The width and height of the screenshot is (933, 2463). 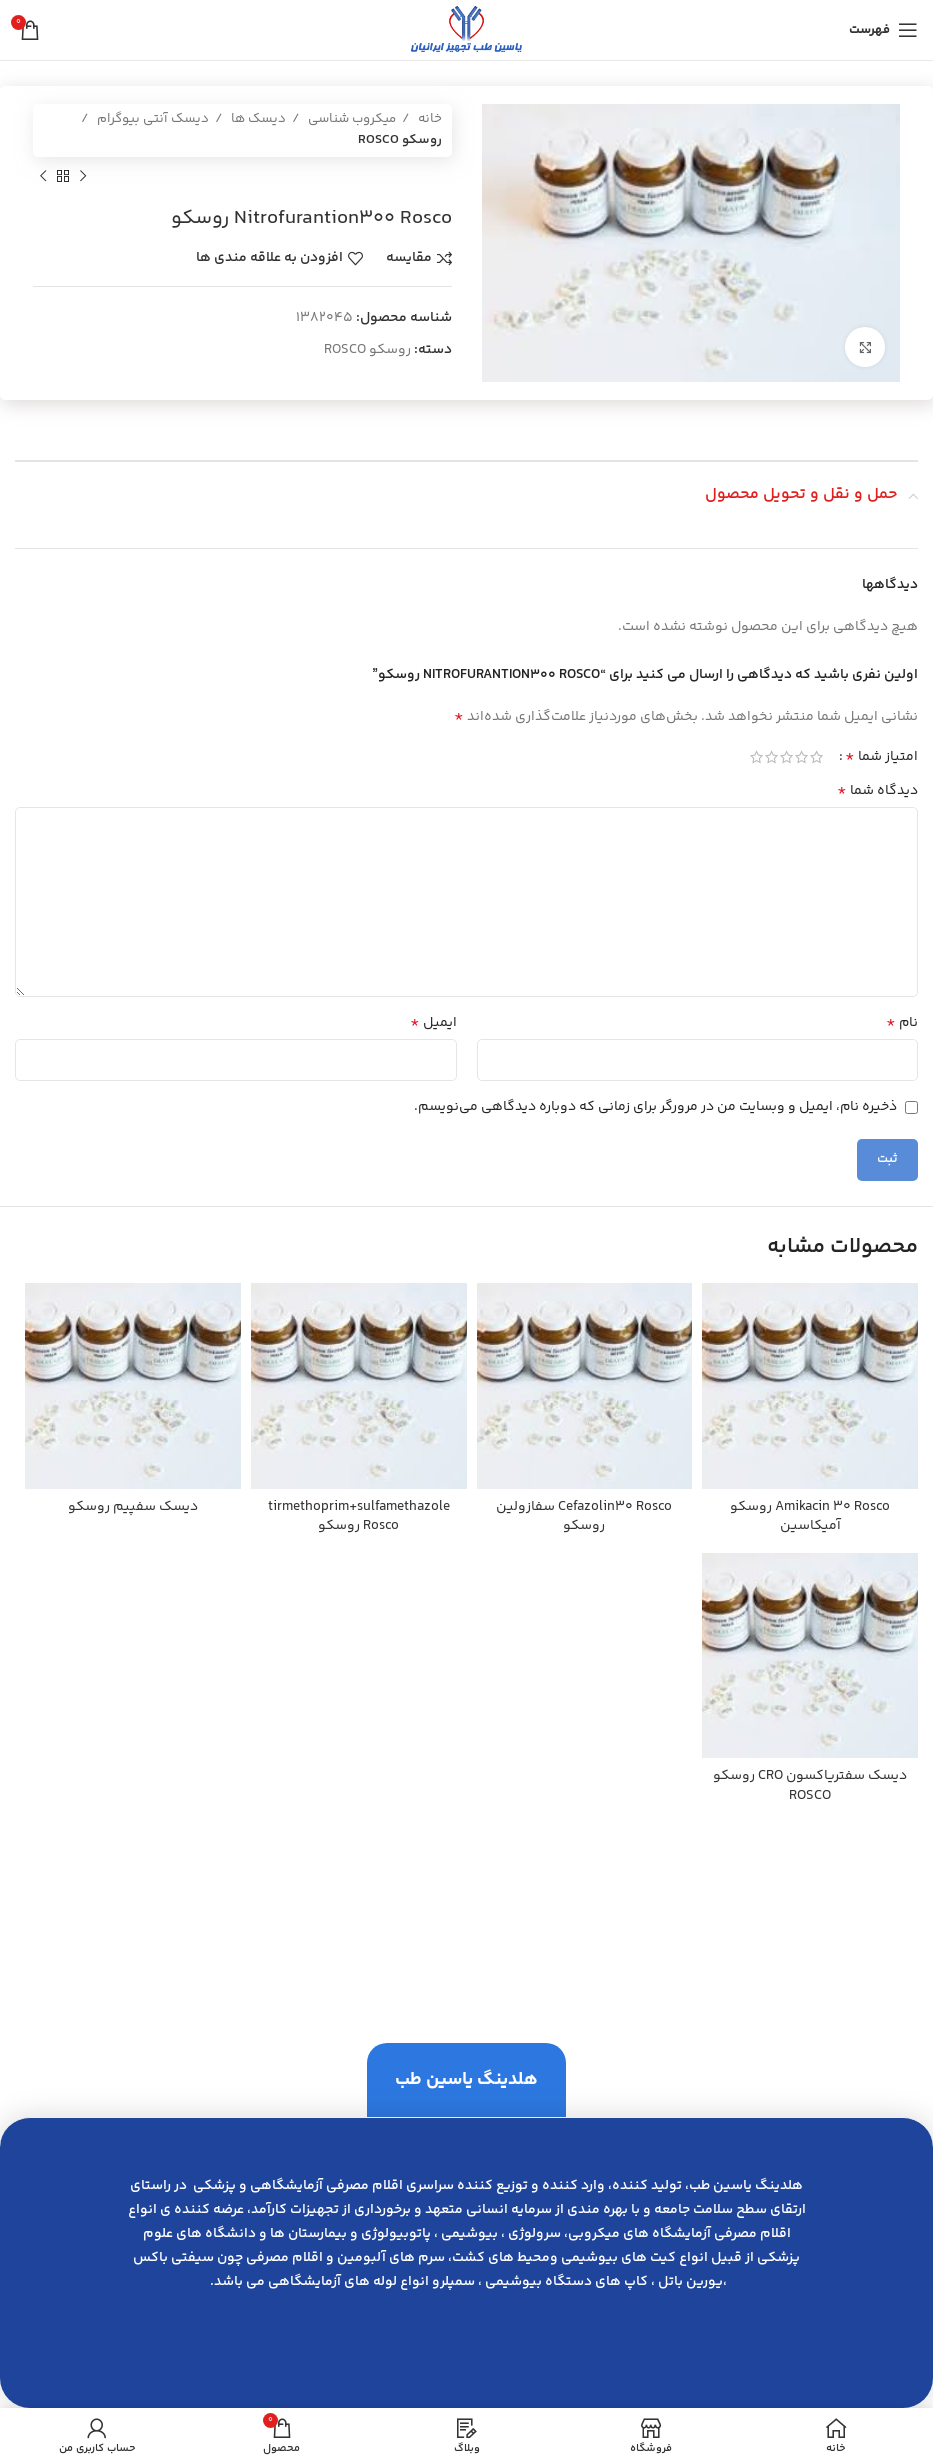 I want to click on ديسك سفترياكسون CRO روسكو ROSCO, so click(x=810, y=1786).